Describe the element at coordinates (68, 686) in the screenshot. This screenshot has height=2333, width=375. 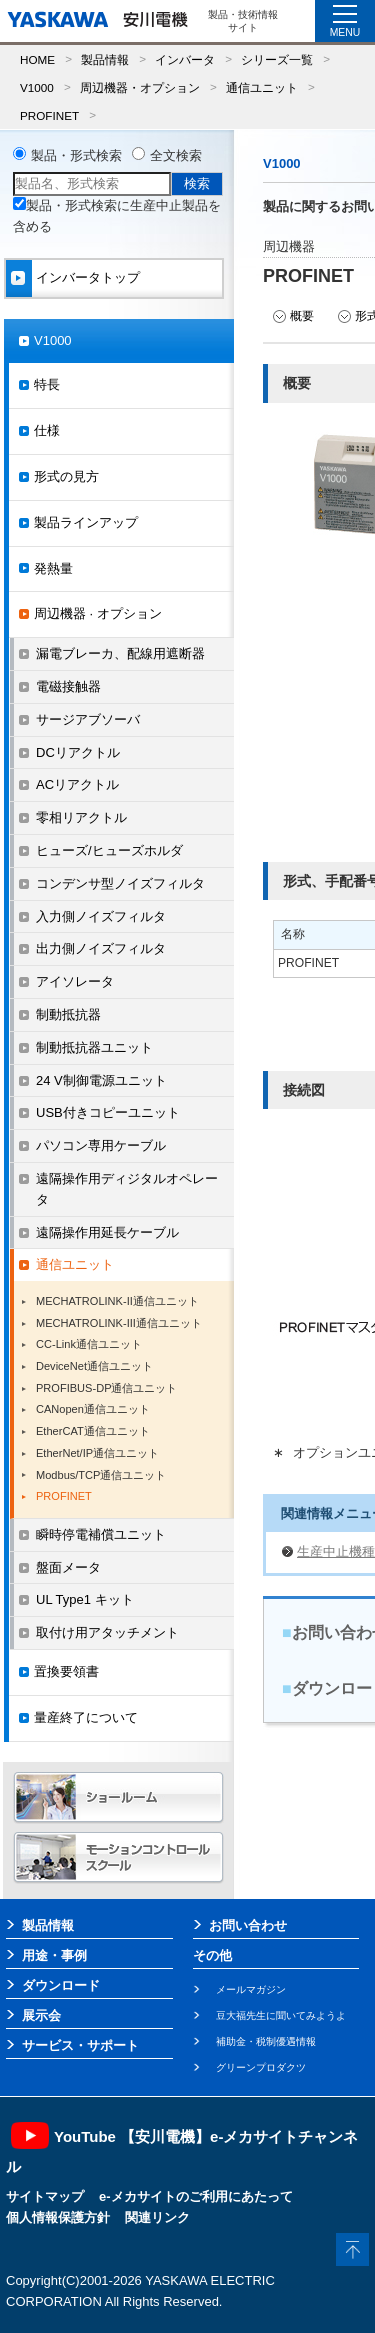
I see `電磁接触器` at that location.